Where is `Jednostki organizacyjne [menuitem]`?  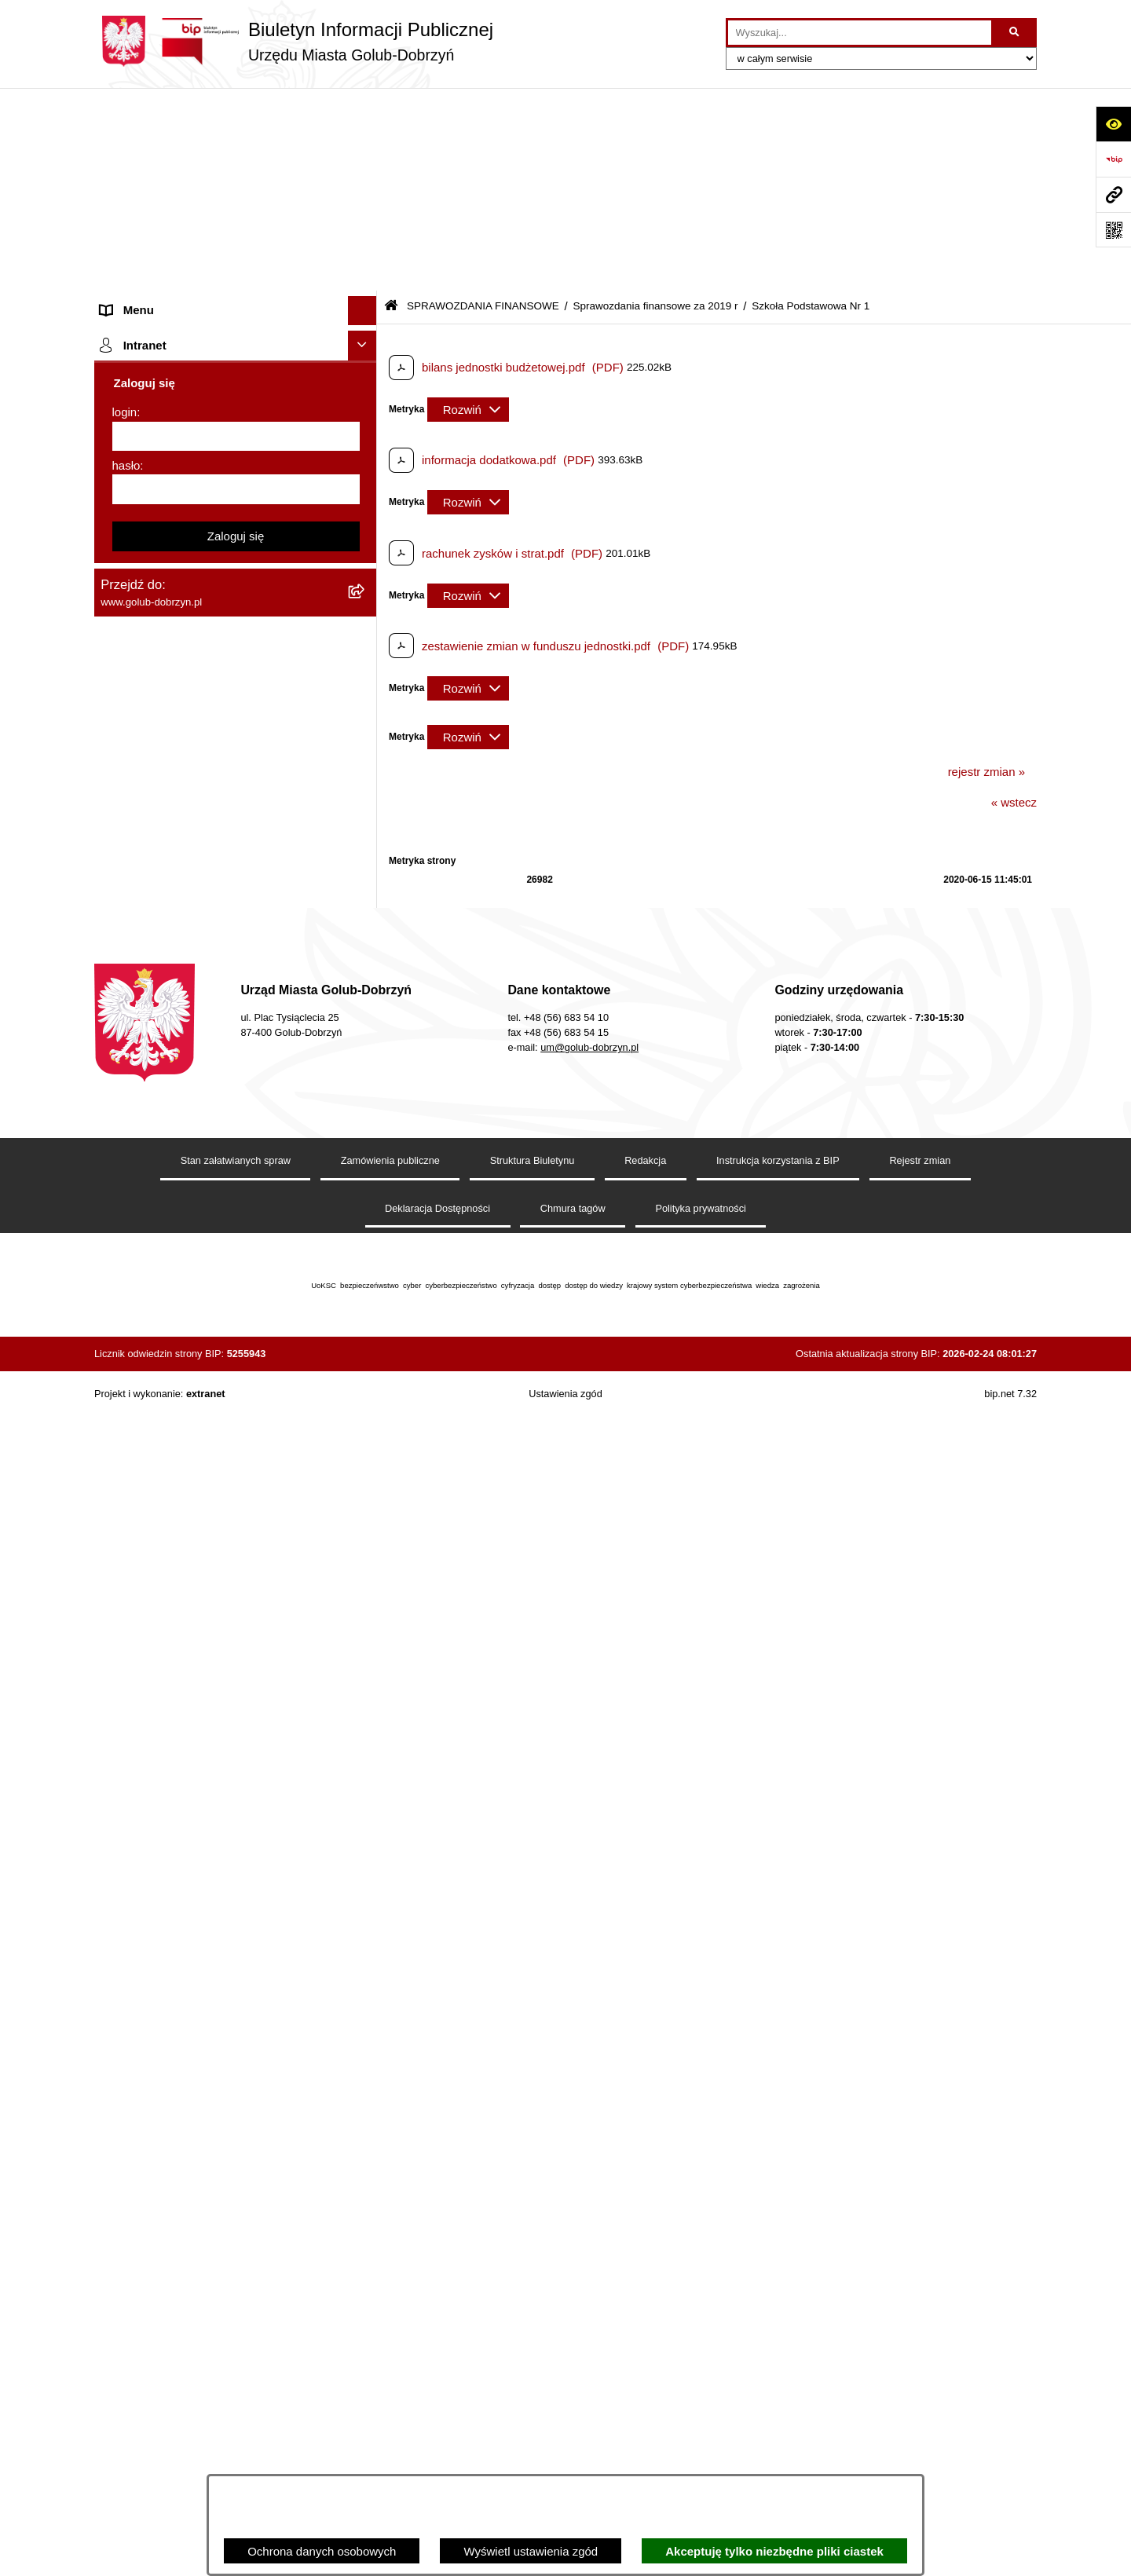 Jednostki organizacyjne [menuitem] is located at coordinates (163, 225).